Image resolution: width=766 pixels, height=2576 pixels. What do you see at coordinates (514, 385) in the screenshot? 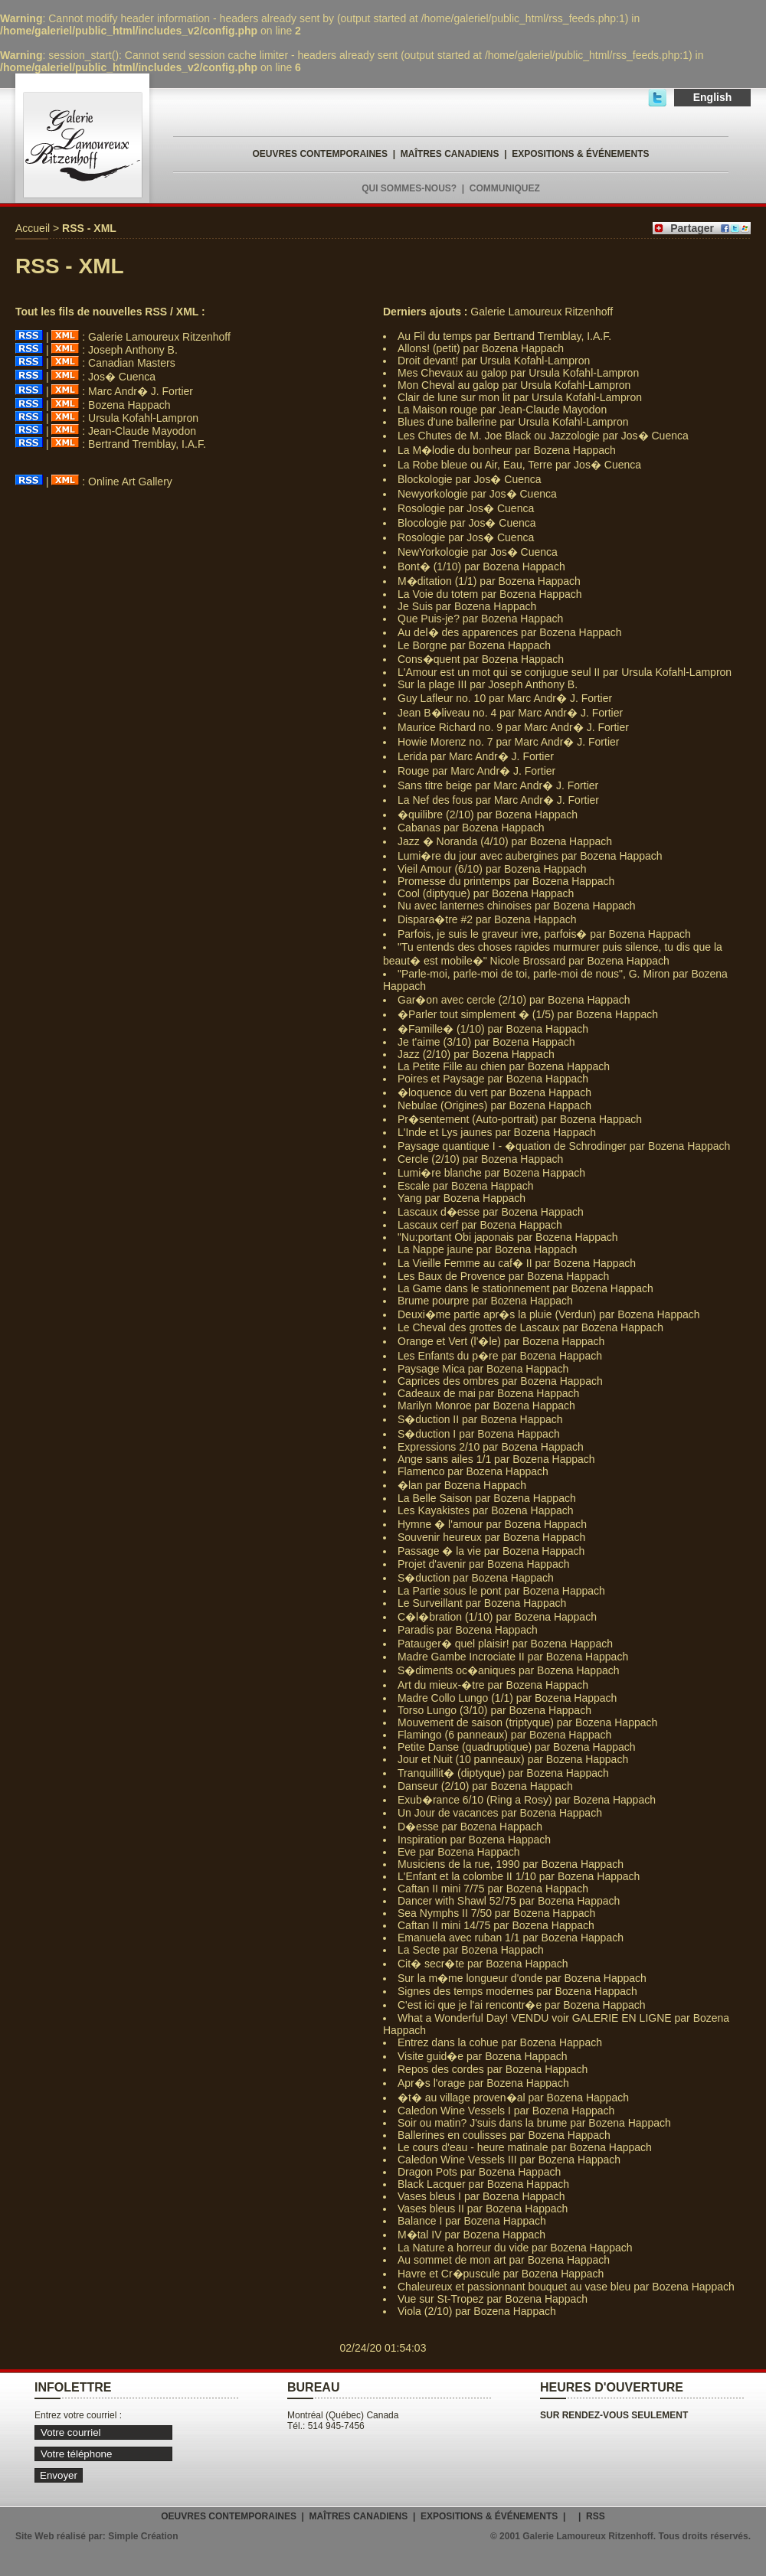
I see `Mon Cheval au galop par Ursula Kofahl-Lampron` at bounding box center [514, 385].